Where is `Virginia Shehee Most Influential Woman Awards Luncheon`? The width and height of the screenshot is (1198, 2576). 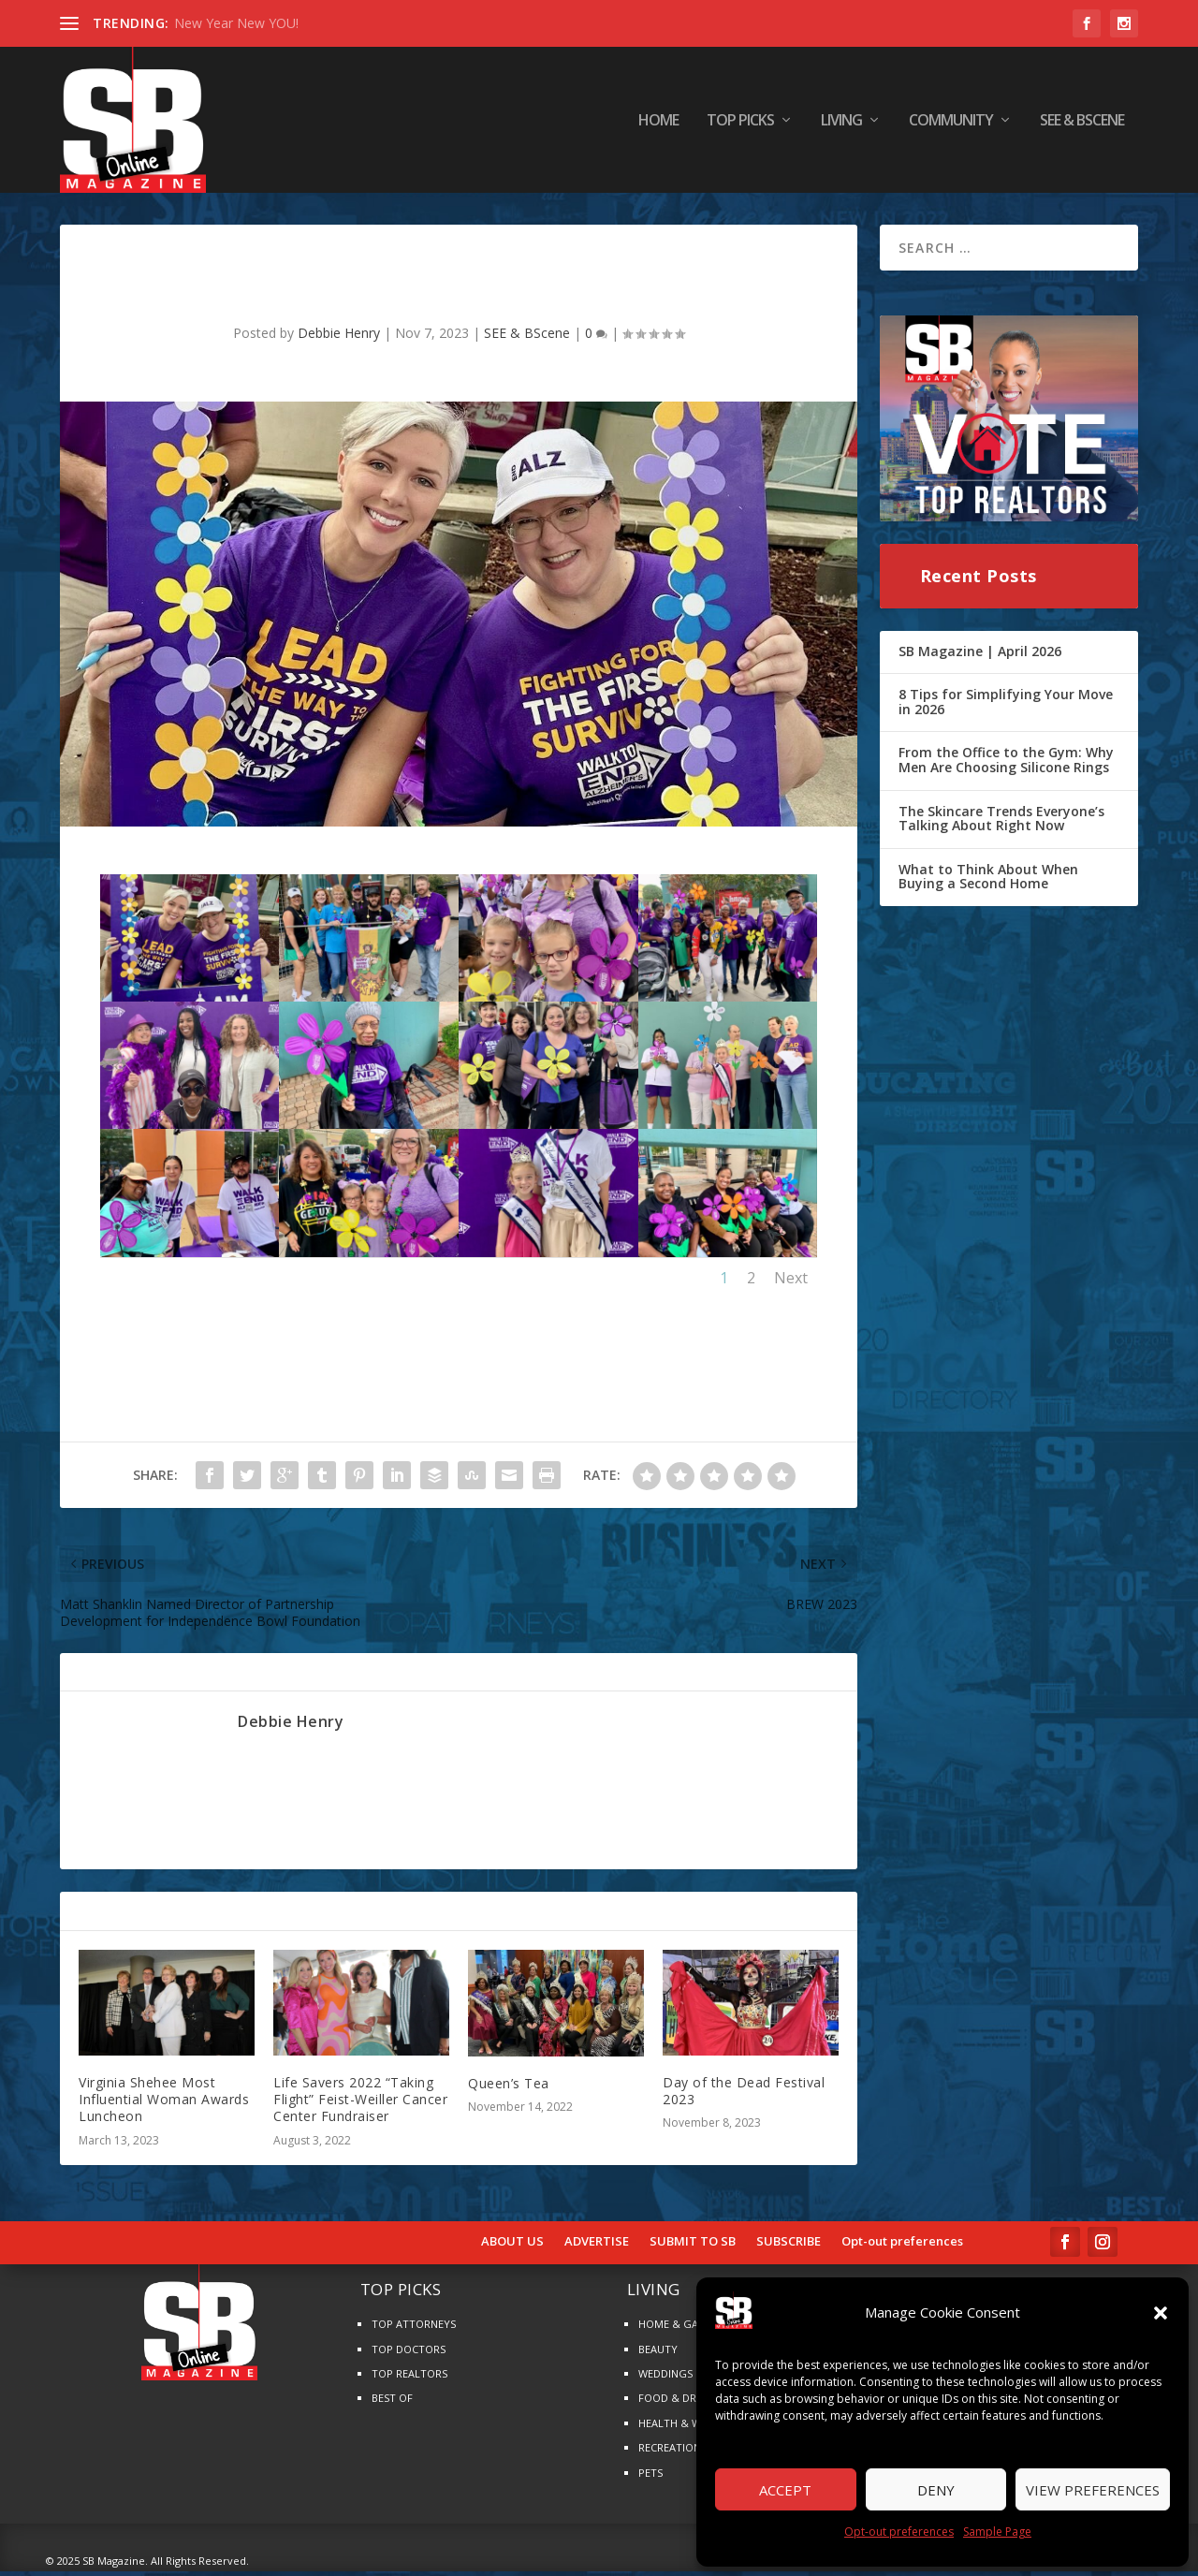 Virginia Shehee Most Influential Woman Awards Luncheon is located at coordinates (164, 2104).